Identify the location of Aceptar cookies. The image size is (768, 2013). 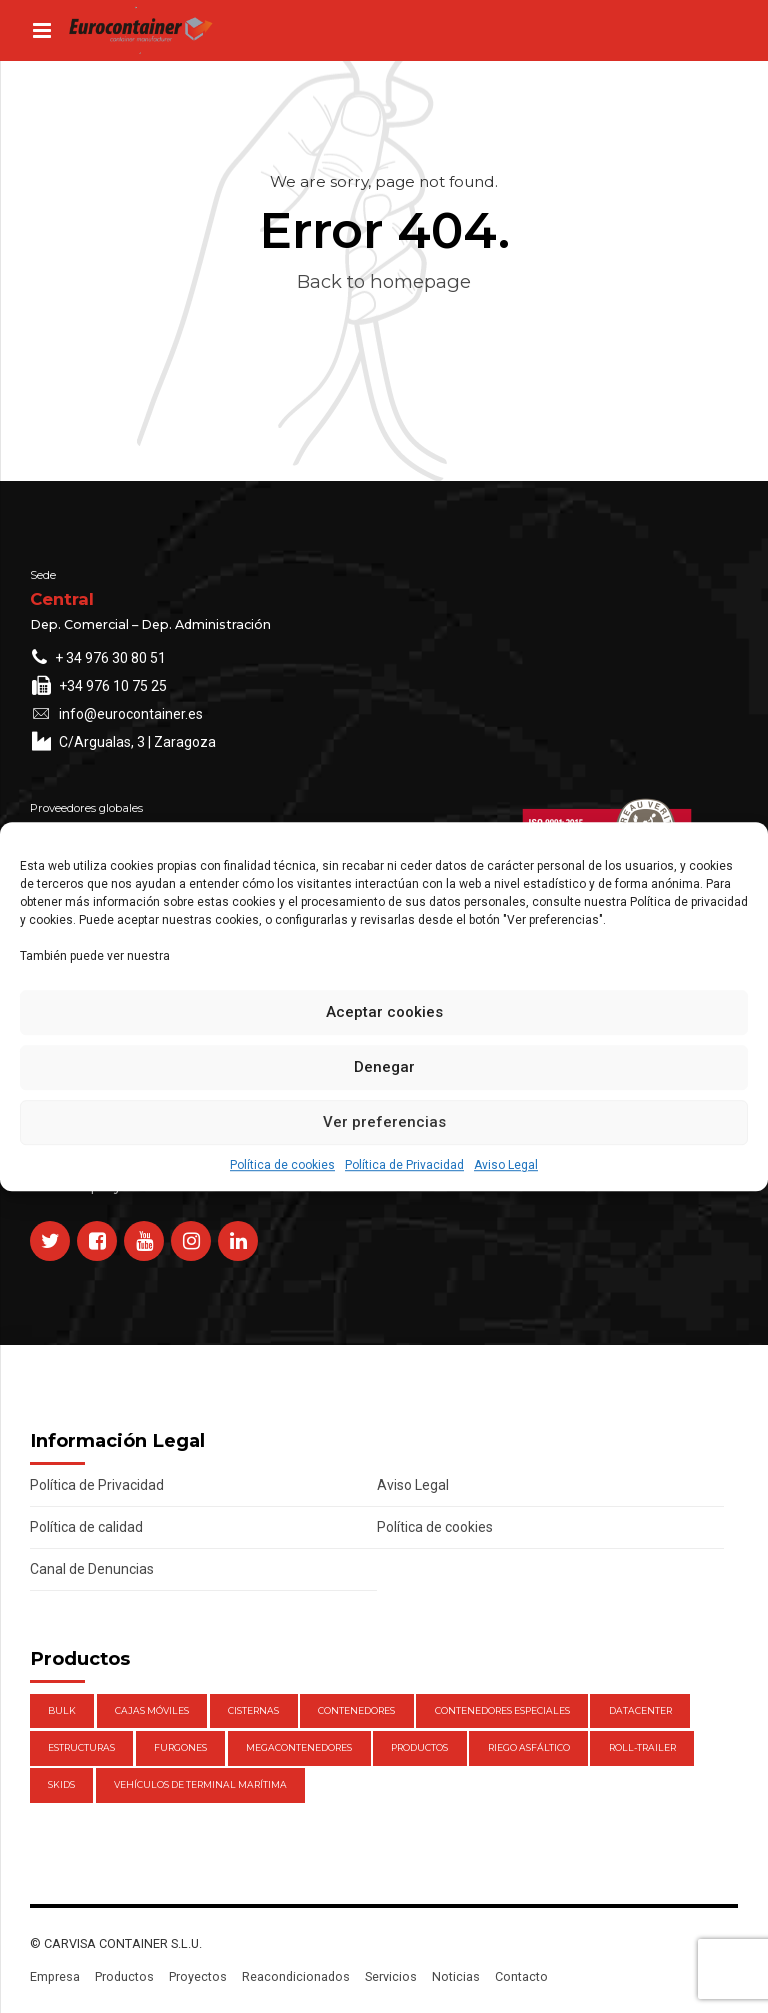
(384, 1012).